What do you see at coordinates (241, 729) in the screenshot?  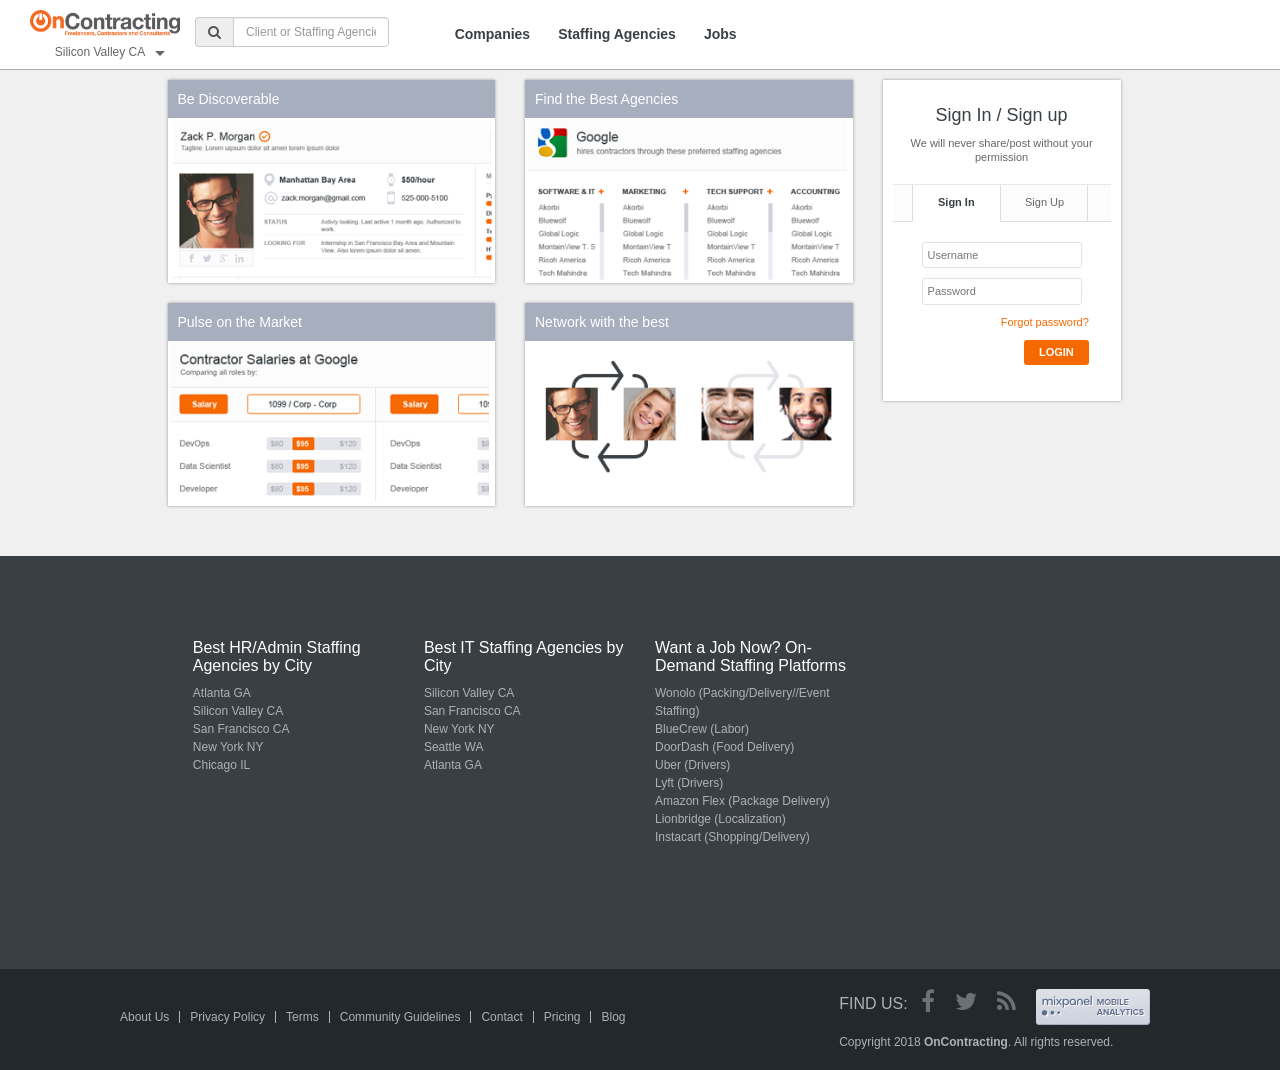 I see `San Francisco CA` at bounding box center [241, 729].